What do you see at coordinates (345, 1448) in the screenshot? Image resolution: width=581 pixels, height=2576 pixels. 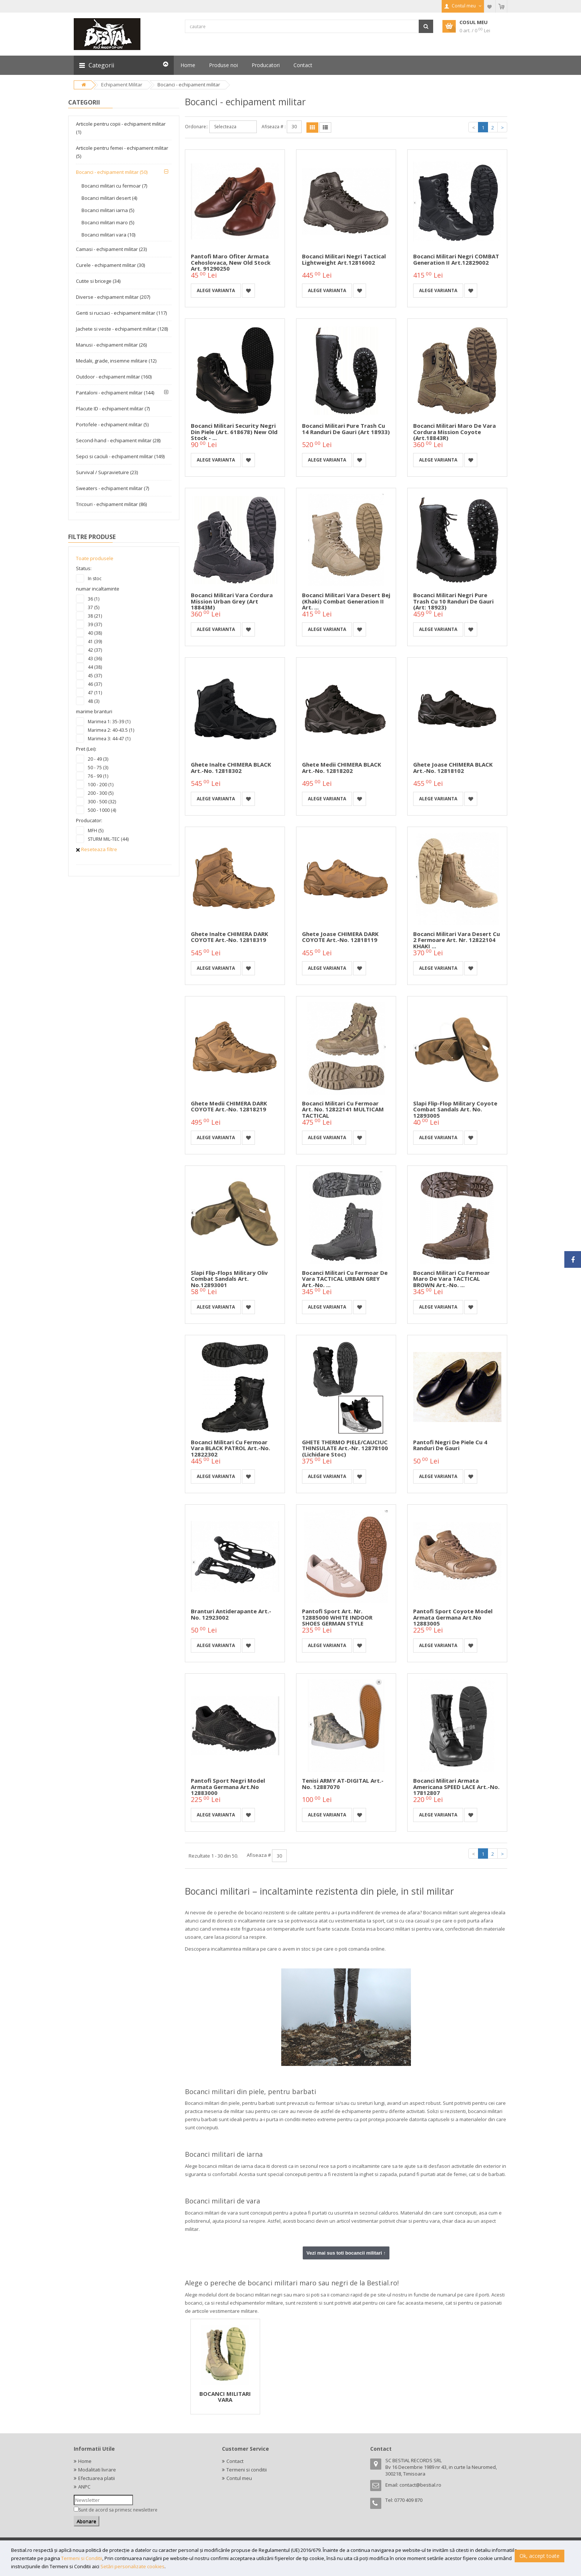 I see `GHETE THERMO PIELE/CAUCIUC THINSULATE Art.-Nr. 12878100 (Lichidare stoc)` at bounding box center [345, 1448].